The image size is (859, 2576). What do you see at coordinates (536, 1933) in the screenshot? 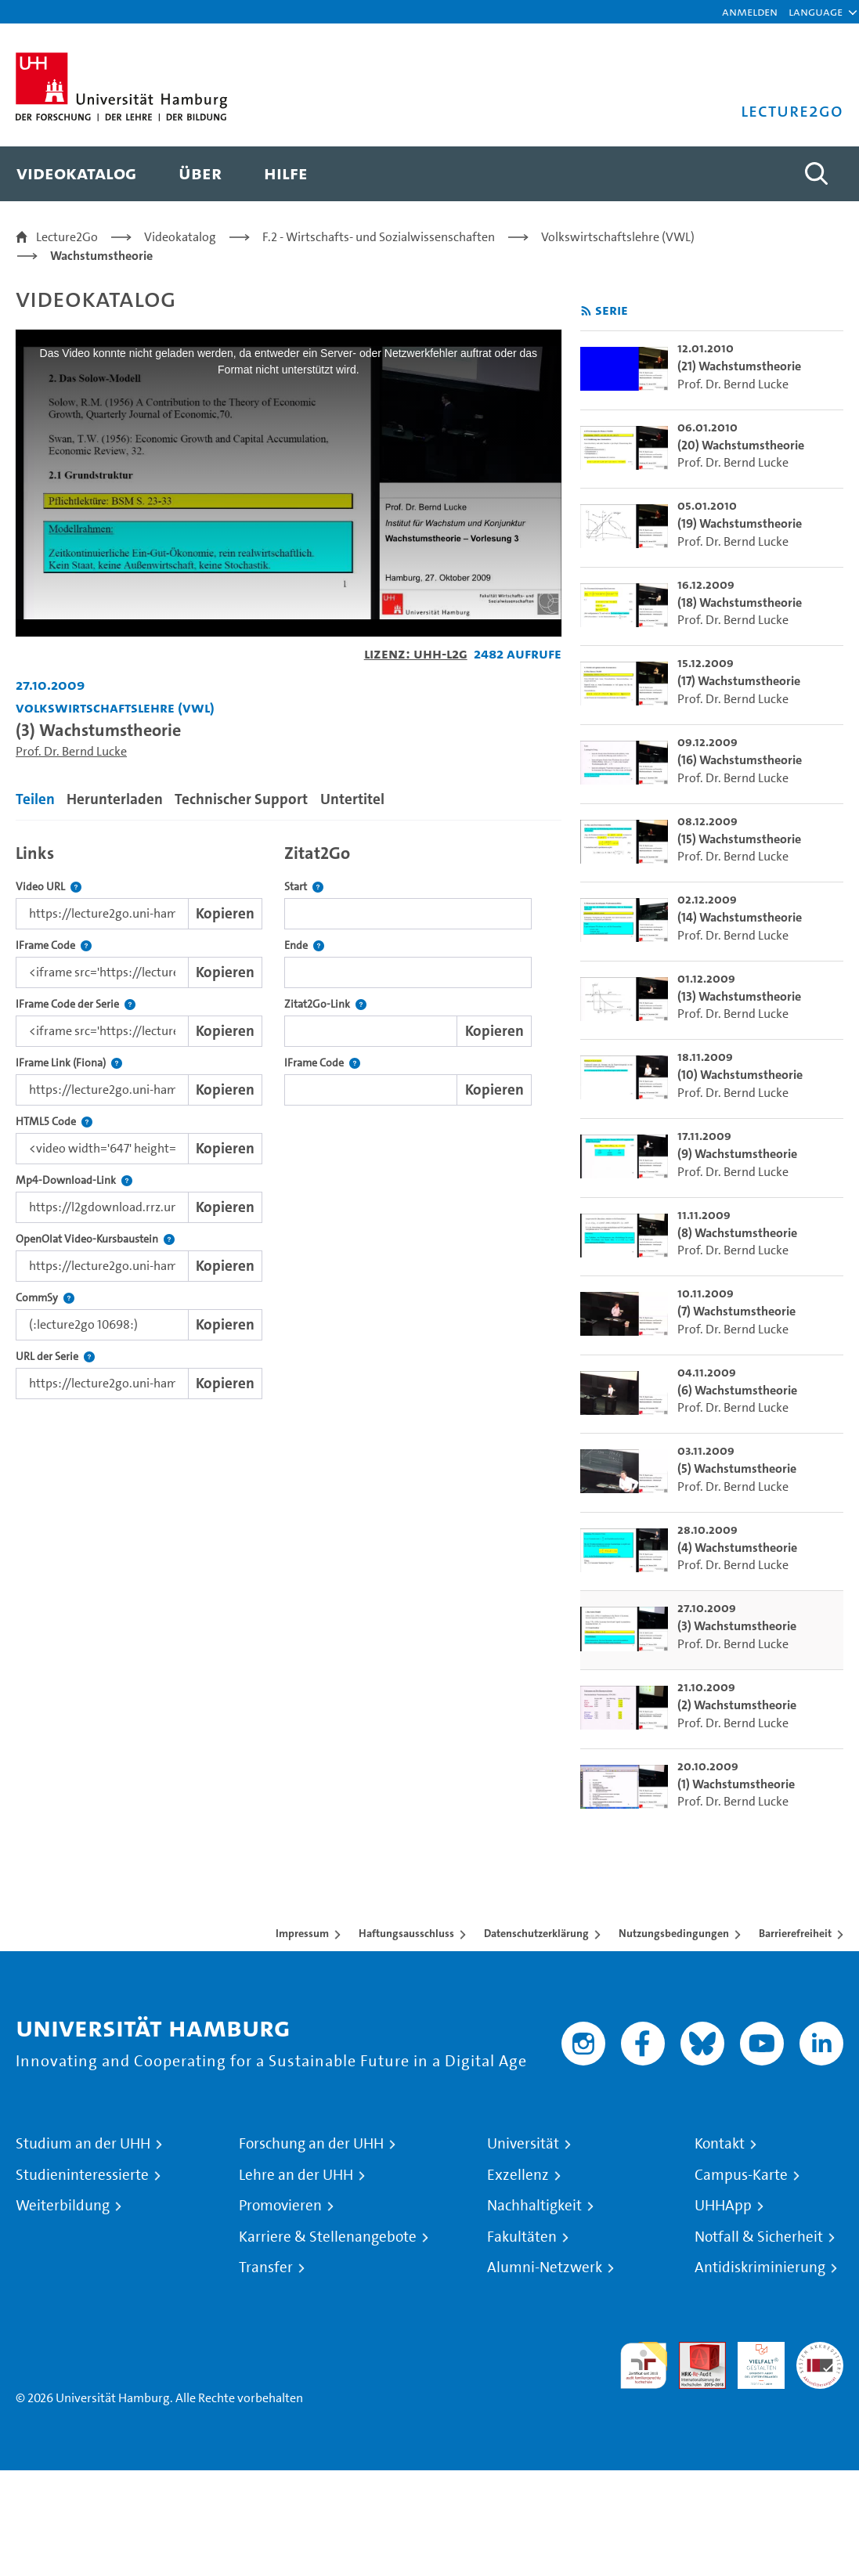
I see `Datenschutzerklärung` at bounding box center [536, 1933].